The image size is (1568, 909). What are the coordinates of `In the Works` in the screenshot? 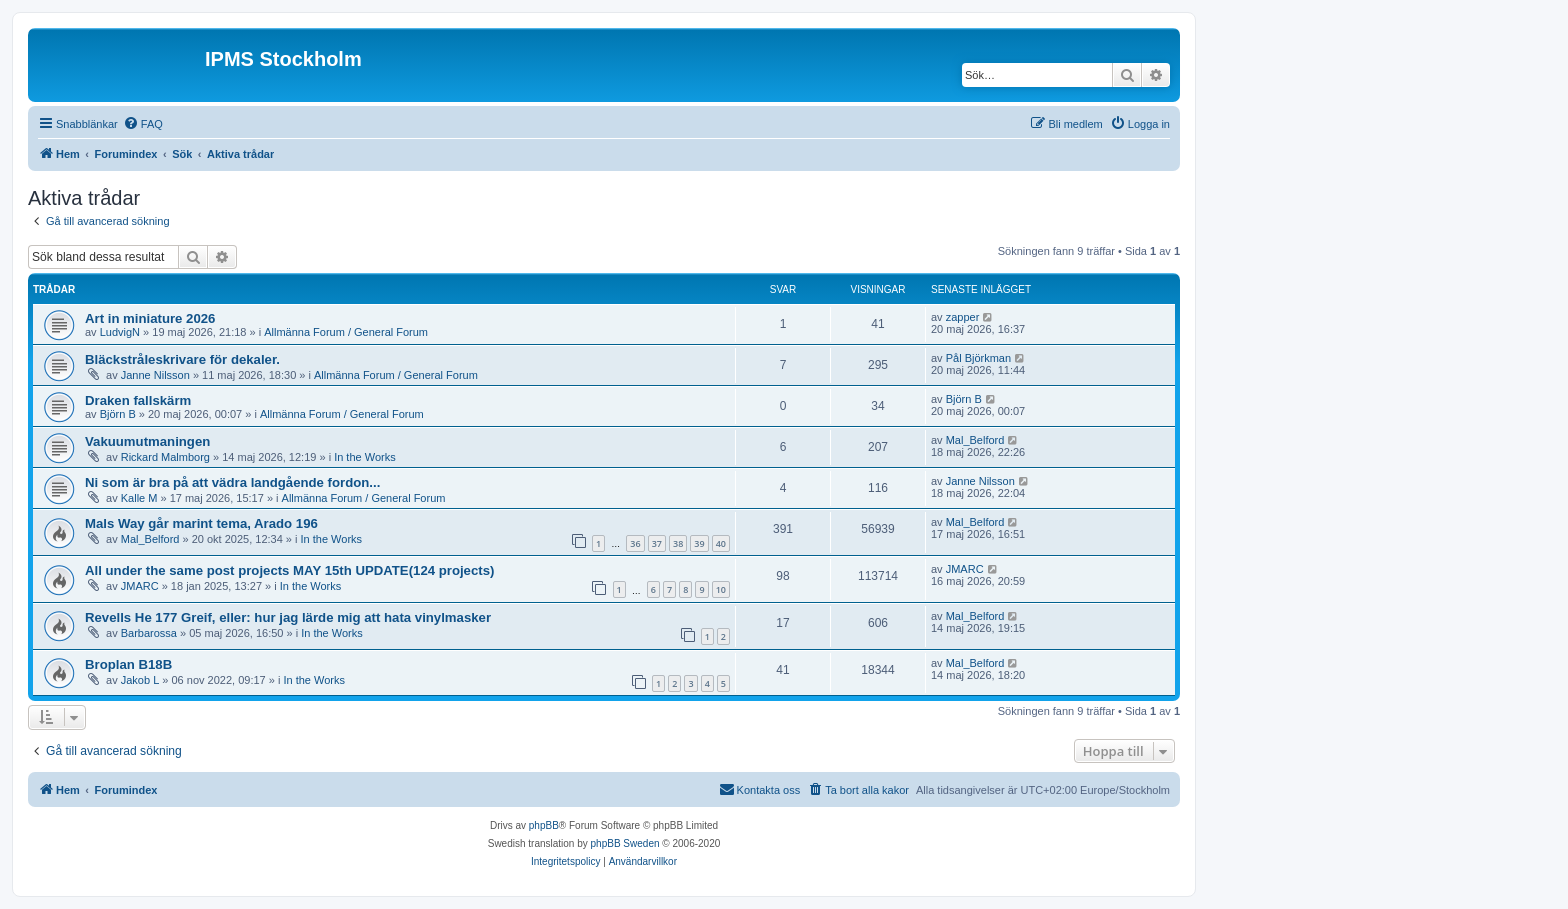 It's located at (365, 457).